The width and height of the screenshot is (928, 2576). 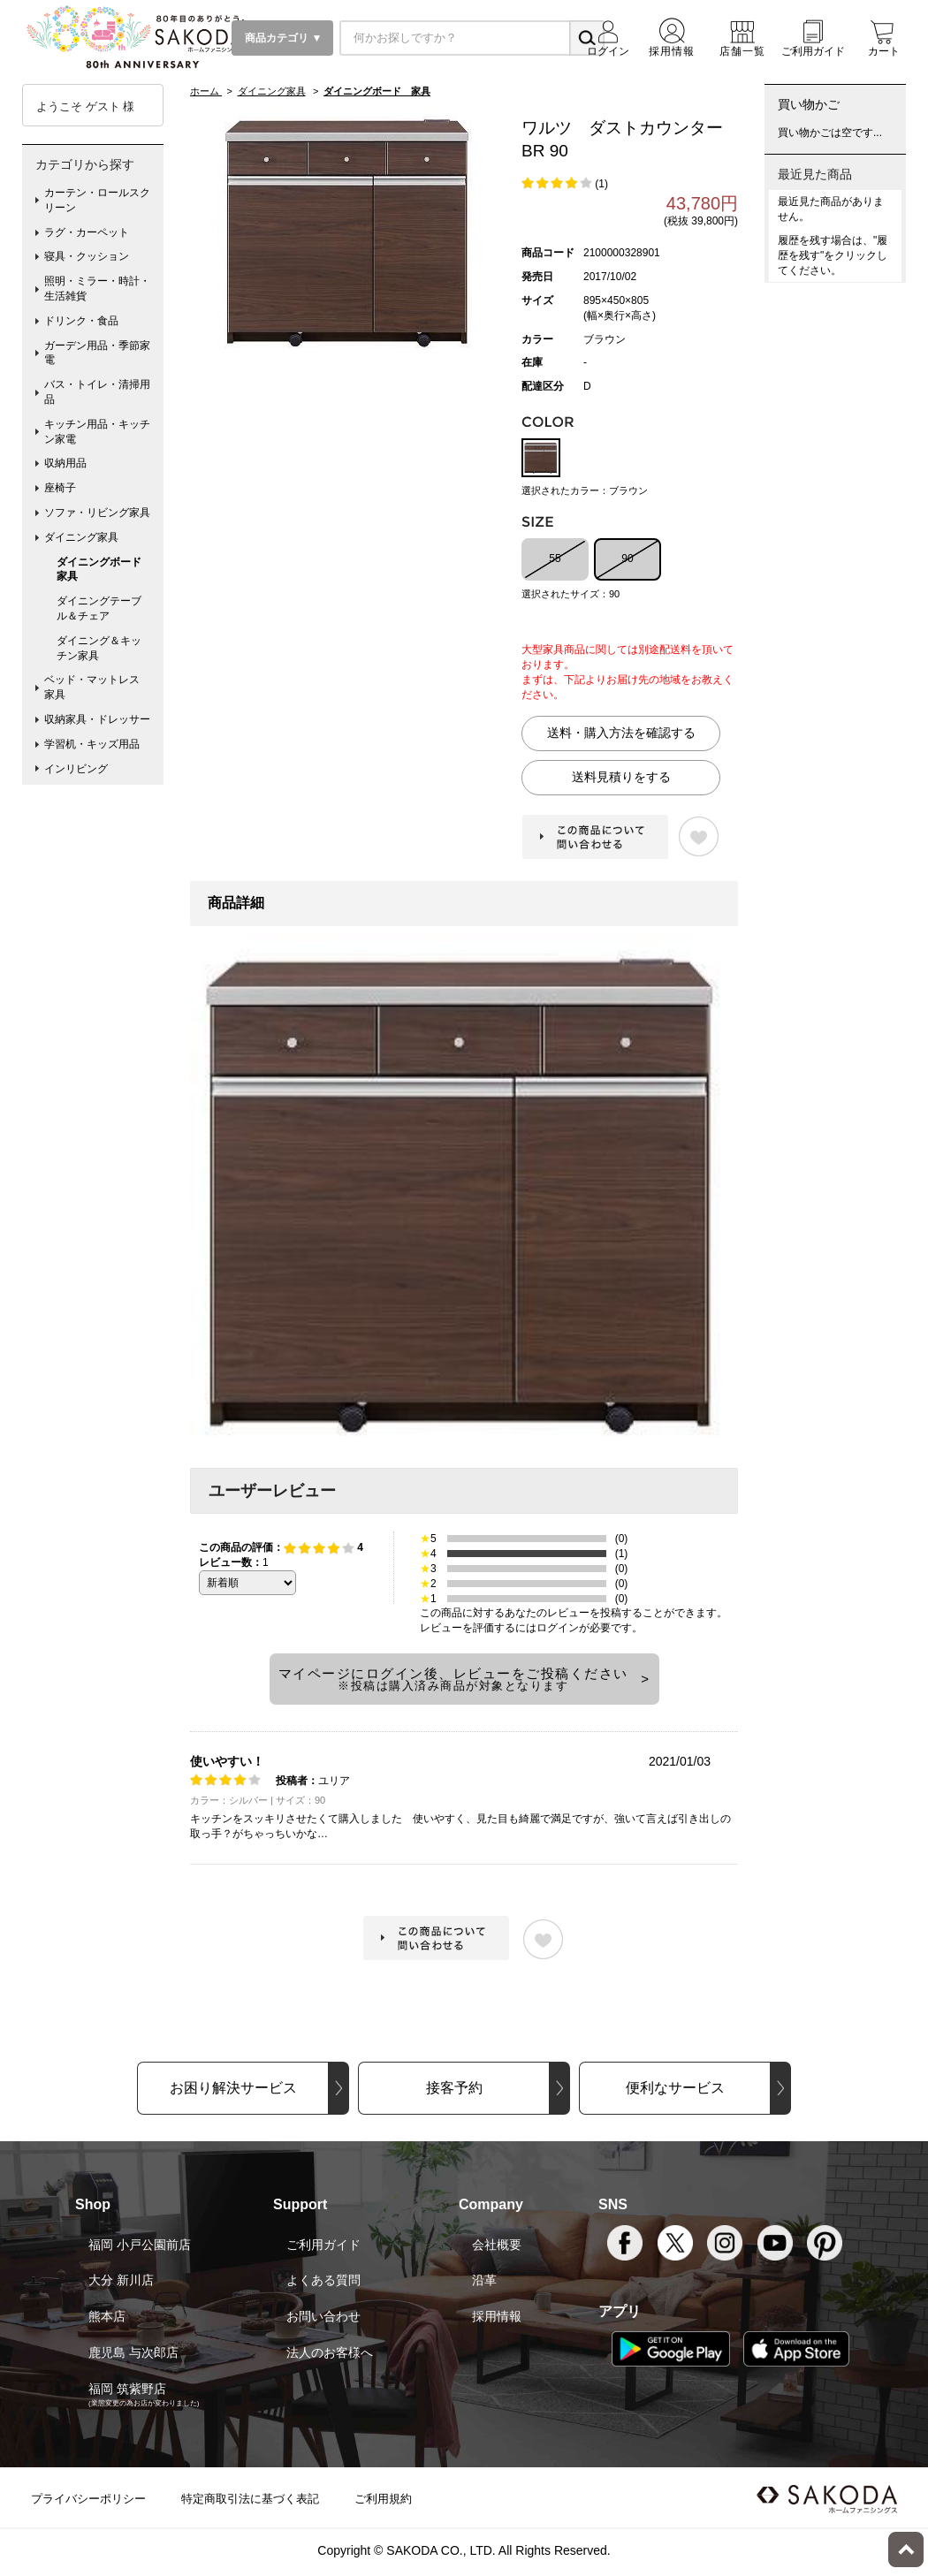 I want to click on 特定商取引法に基づく表記, so click(x=250, y=2498).